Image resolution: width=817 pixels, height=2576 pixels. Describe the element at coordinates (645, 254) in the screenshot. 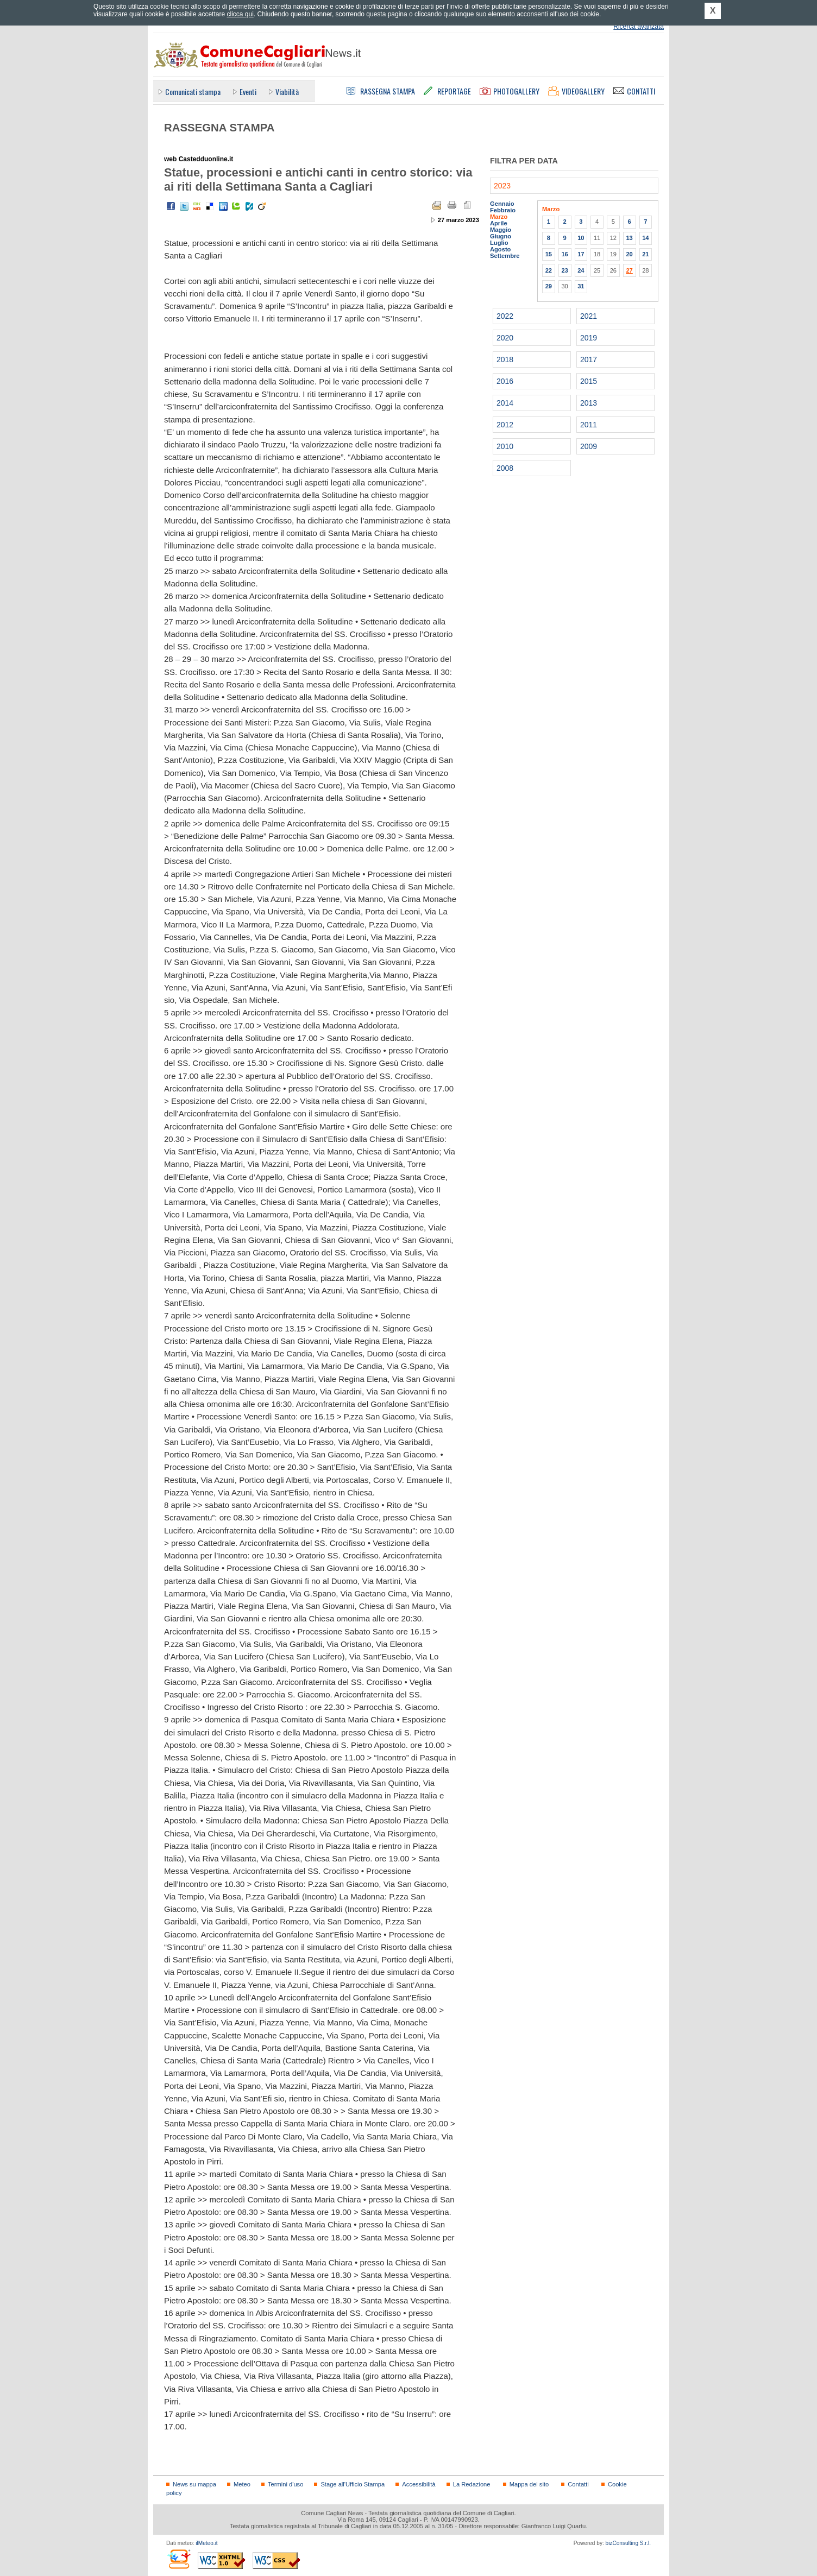

I see `21` at that location.